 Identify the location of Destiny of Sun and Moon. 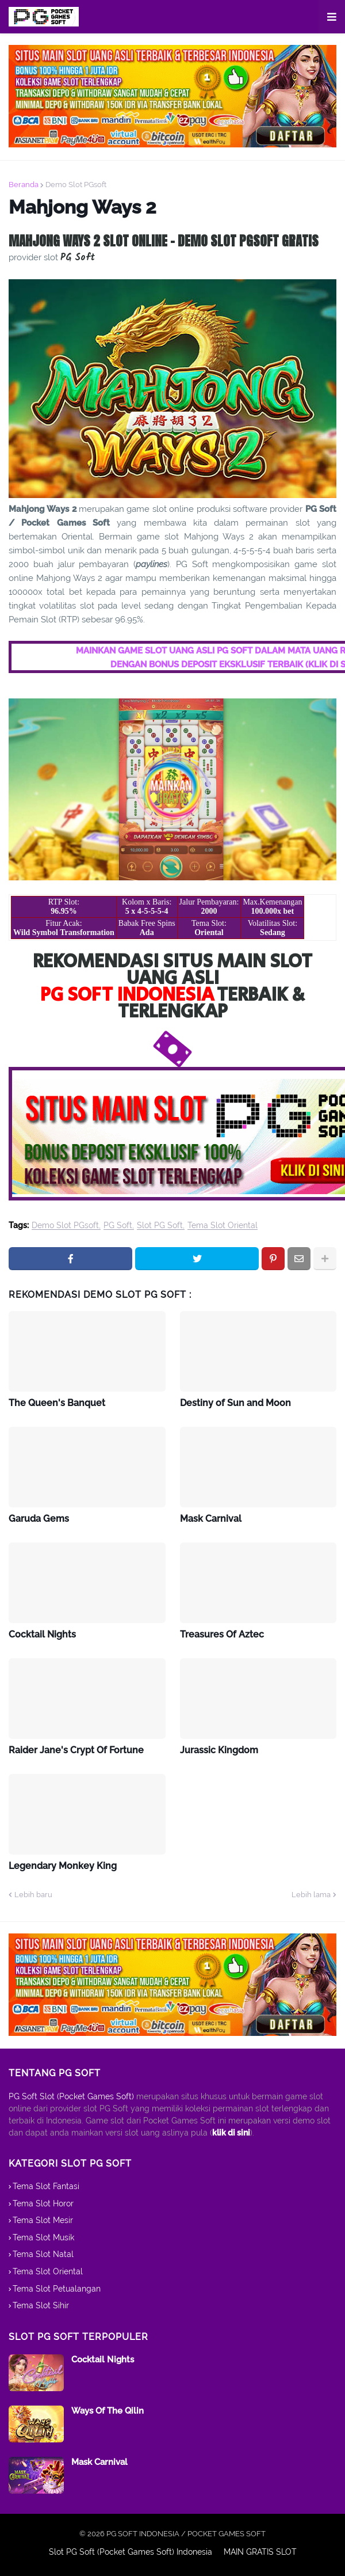
(235, 1402).